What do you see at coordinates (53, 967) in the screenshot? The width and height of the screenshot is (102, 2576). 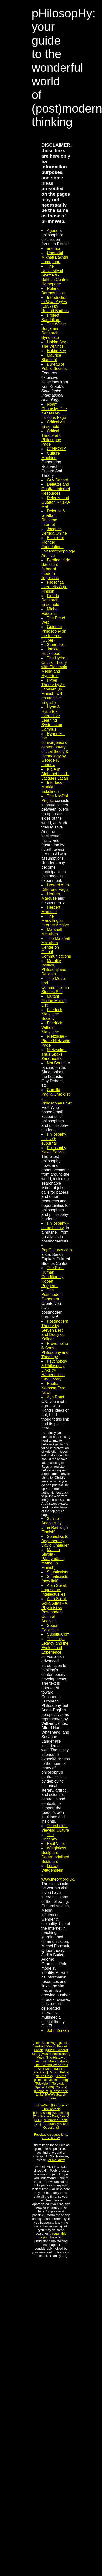 I see `Morality, Politics, Philosohy and Religion` at bounding box center [53, 967].